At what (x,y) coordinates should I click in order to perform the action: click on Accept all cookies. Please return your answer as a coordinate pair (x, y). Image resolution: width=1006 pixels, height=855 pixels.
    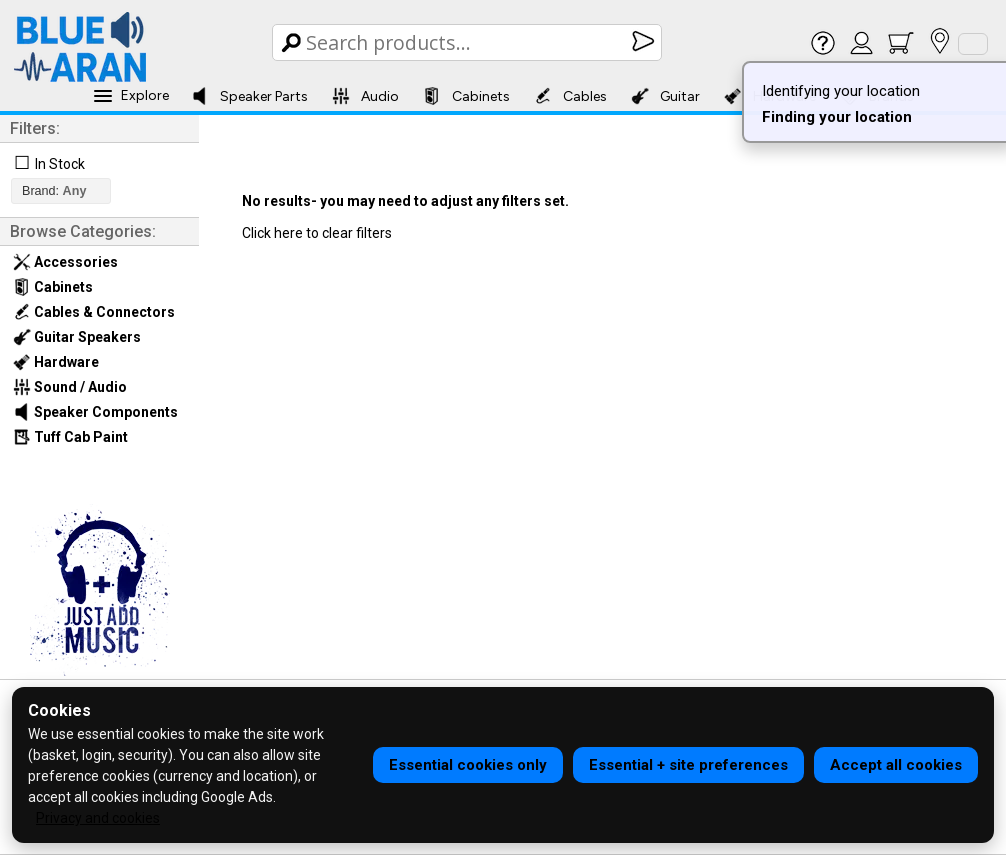
    Looking at the image, I should click on (896, 765).